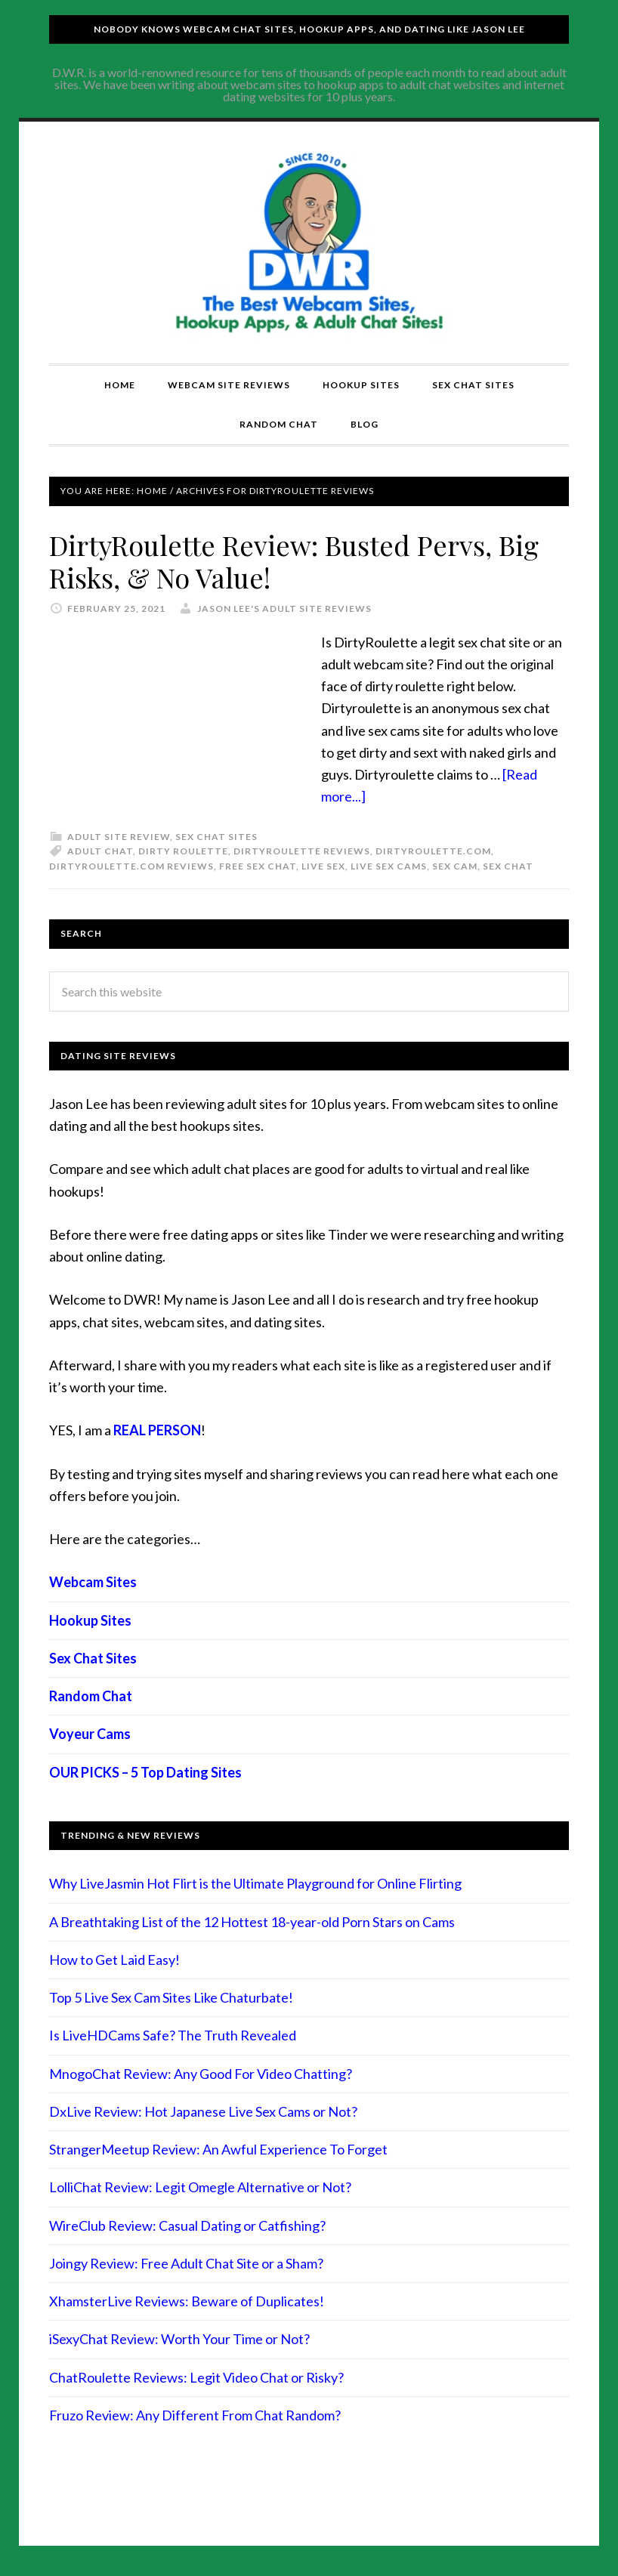 The height and width of the screenshot is (2576, 618). What do you see at coordinates (433, 851) in the screenshot?
I see `dirtyroulette.com` at bounding box center [433, 851].